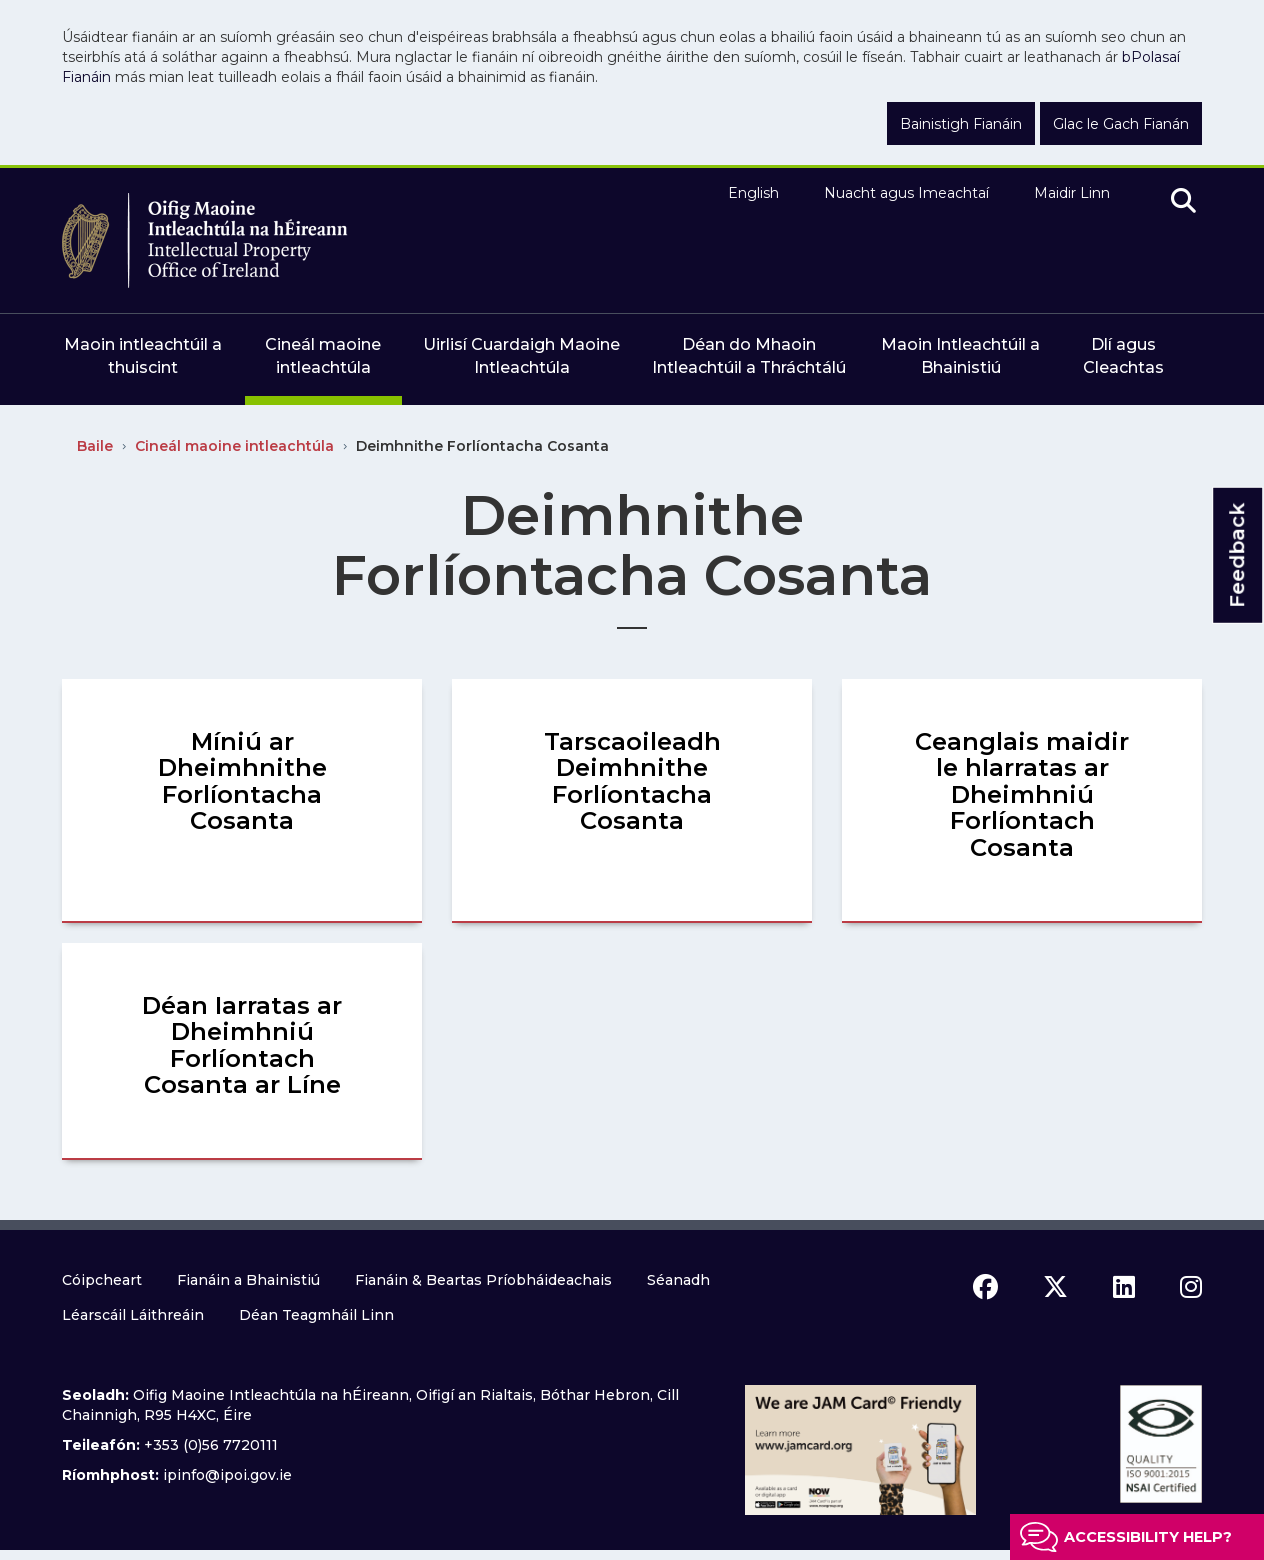 This screenshot has height=1560, width=1264. Describe the element at coordinates (961, 124) in the screenshot. I see `Bainistigh Fianáin` at that location.